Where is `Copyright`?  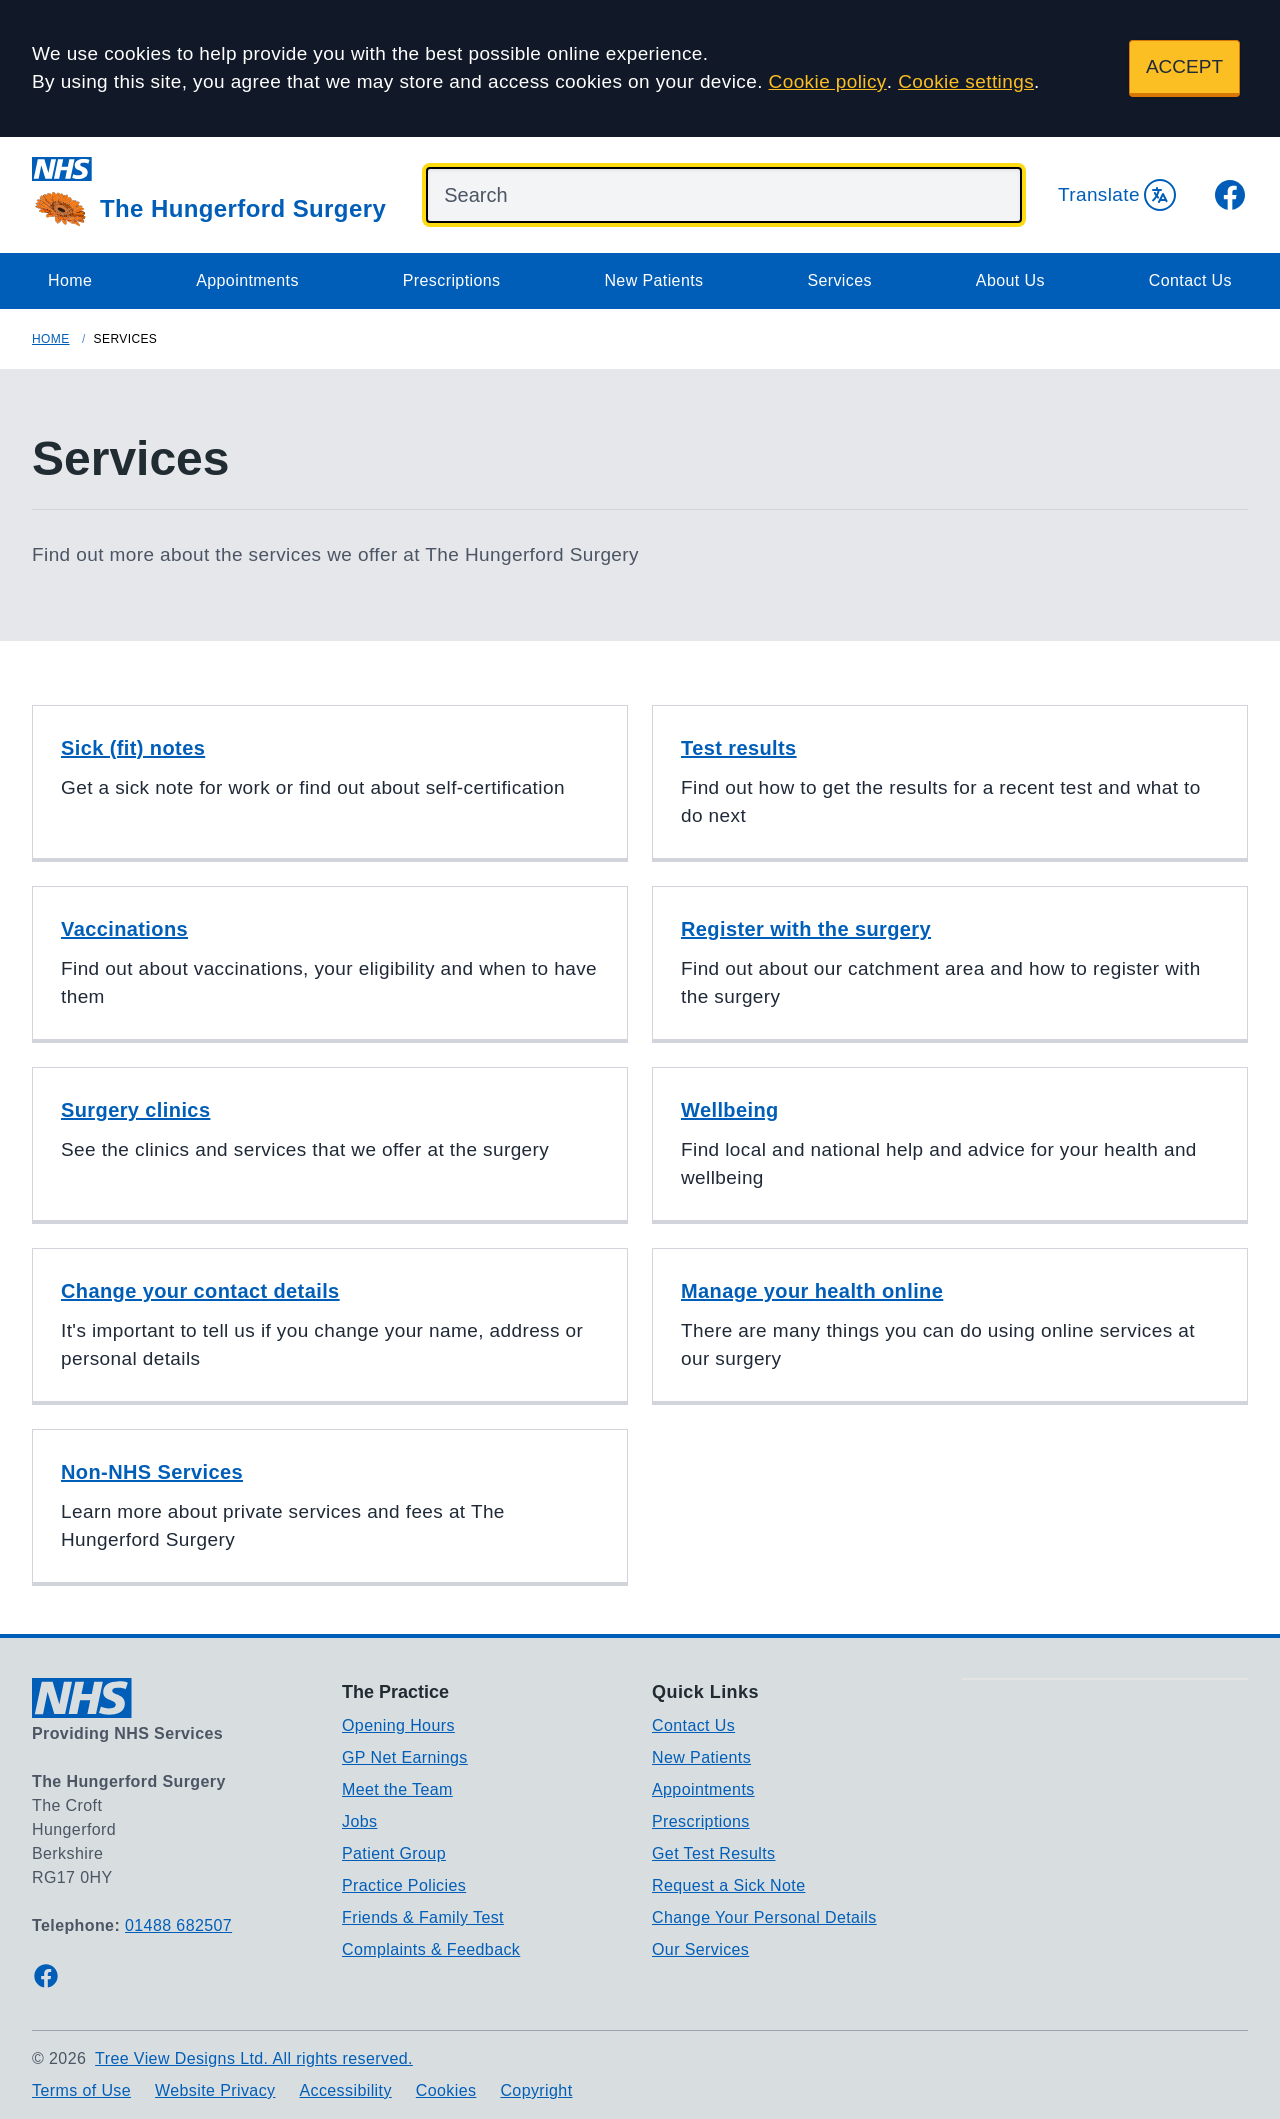
Copyright is located at coordinates (536, 2090).